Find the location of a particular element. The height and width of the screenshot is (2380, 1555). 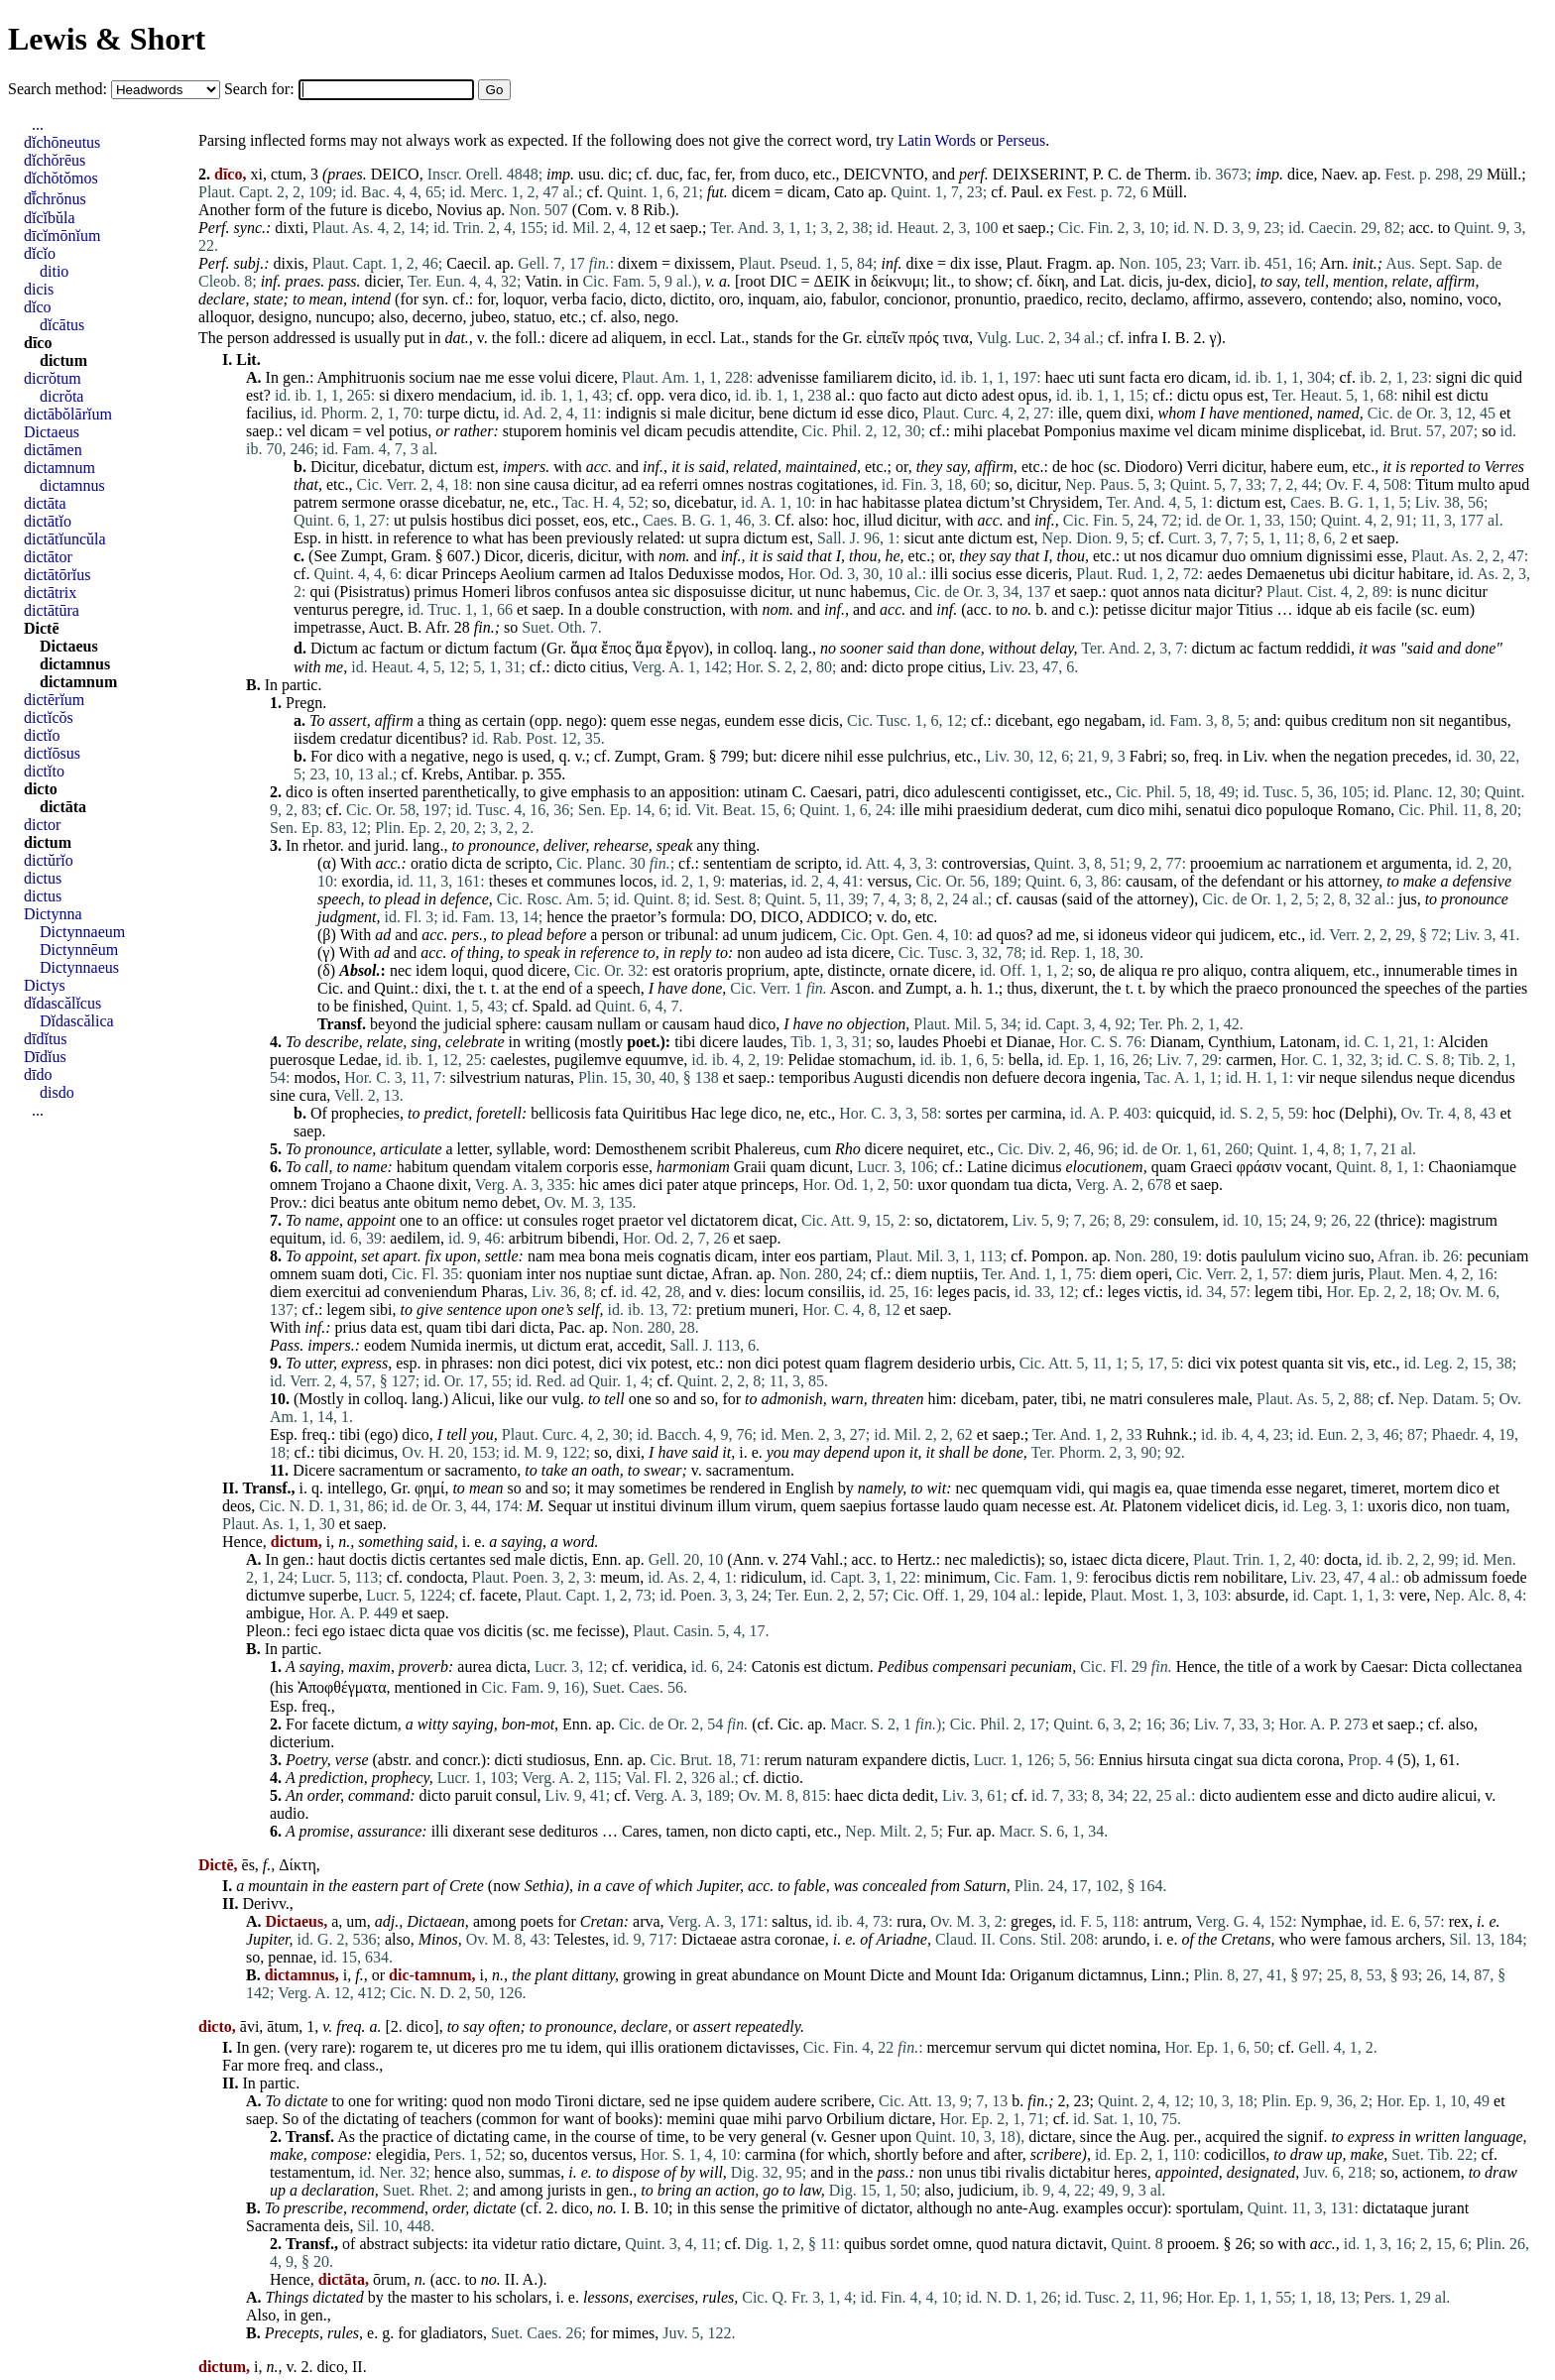

dictāmen is located at coordinates (53, 449).